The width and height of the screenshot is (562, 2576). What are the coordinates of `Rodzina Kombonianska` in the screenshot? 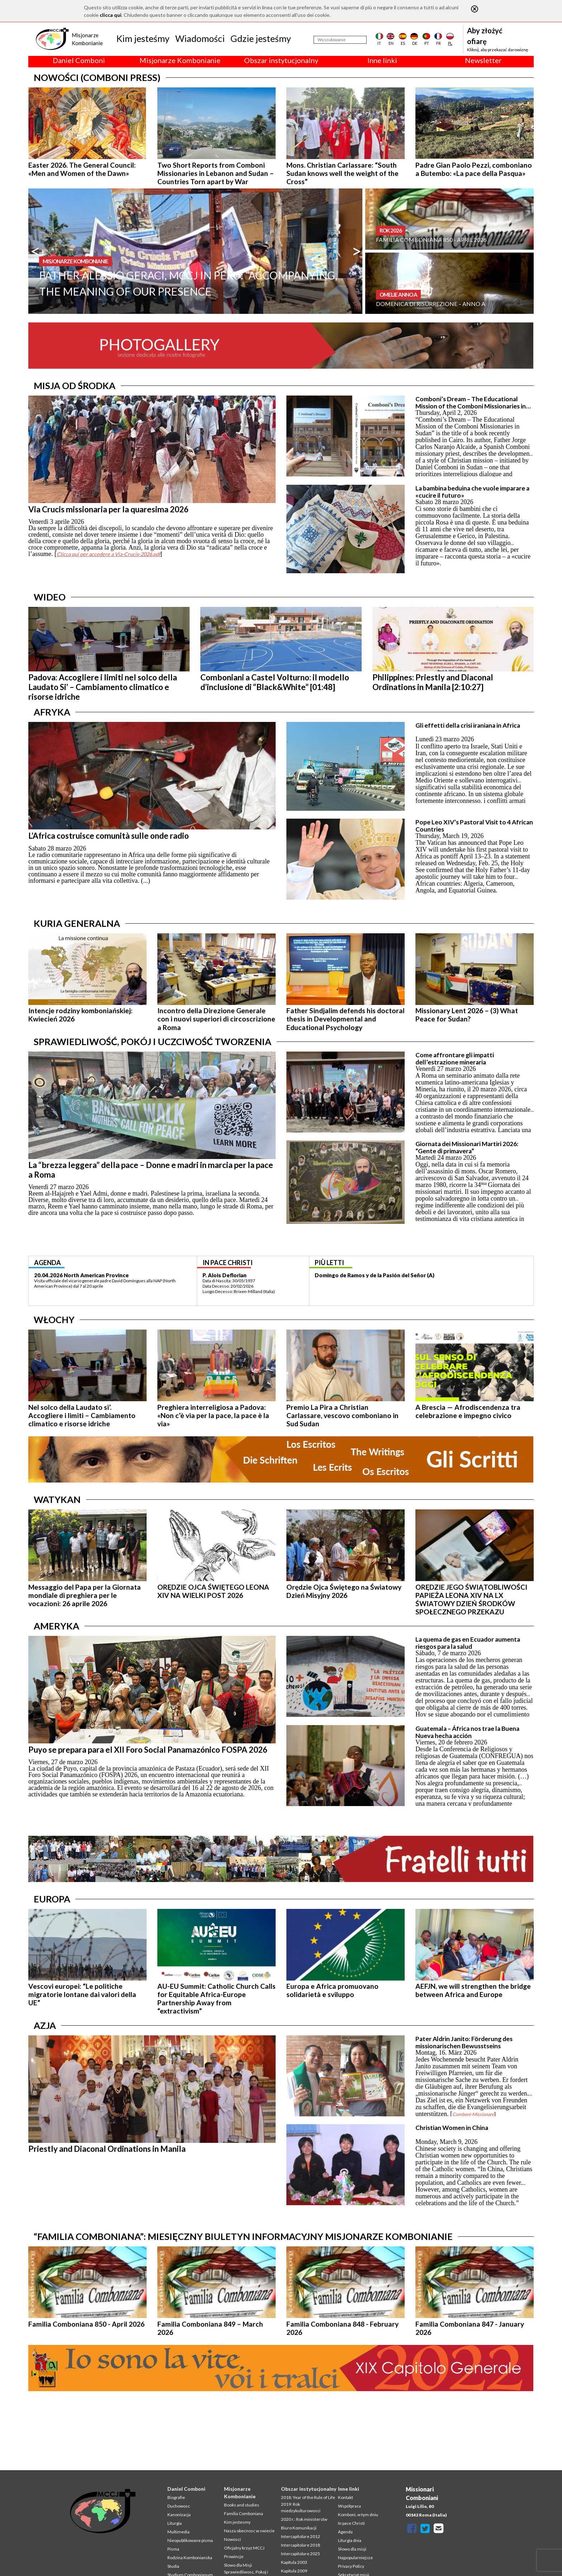 It's located at (189, 2557).